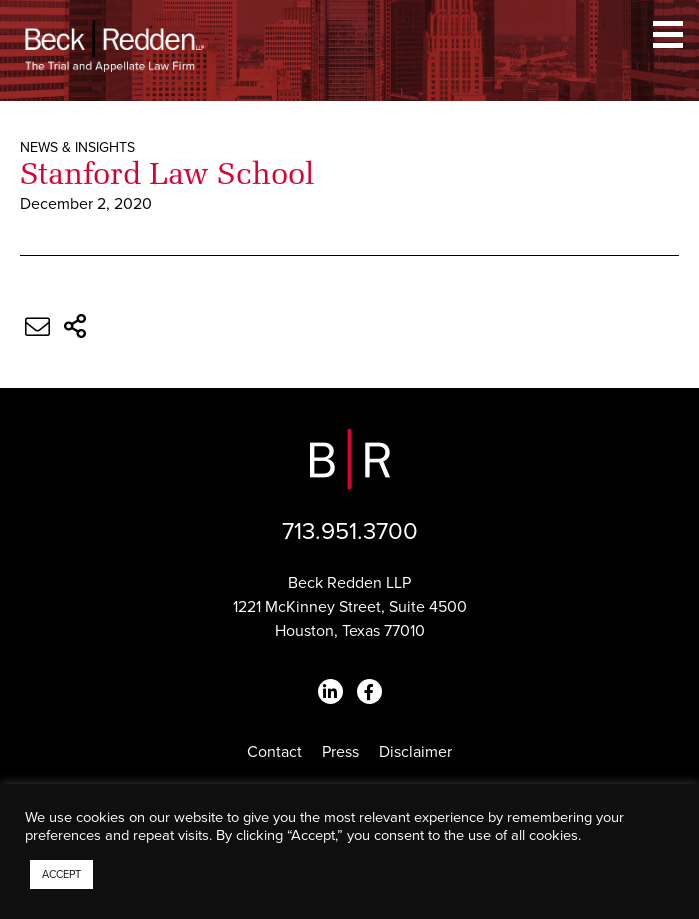 The image size is (699, 919). Describe the element at coordinates (61, 874) in the screenshot. I see `ACCEPT [button]` at that location.